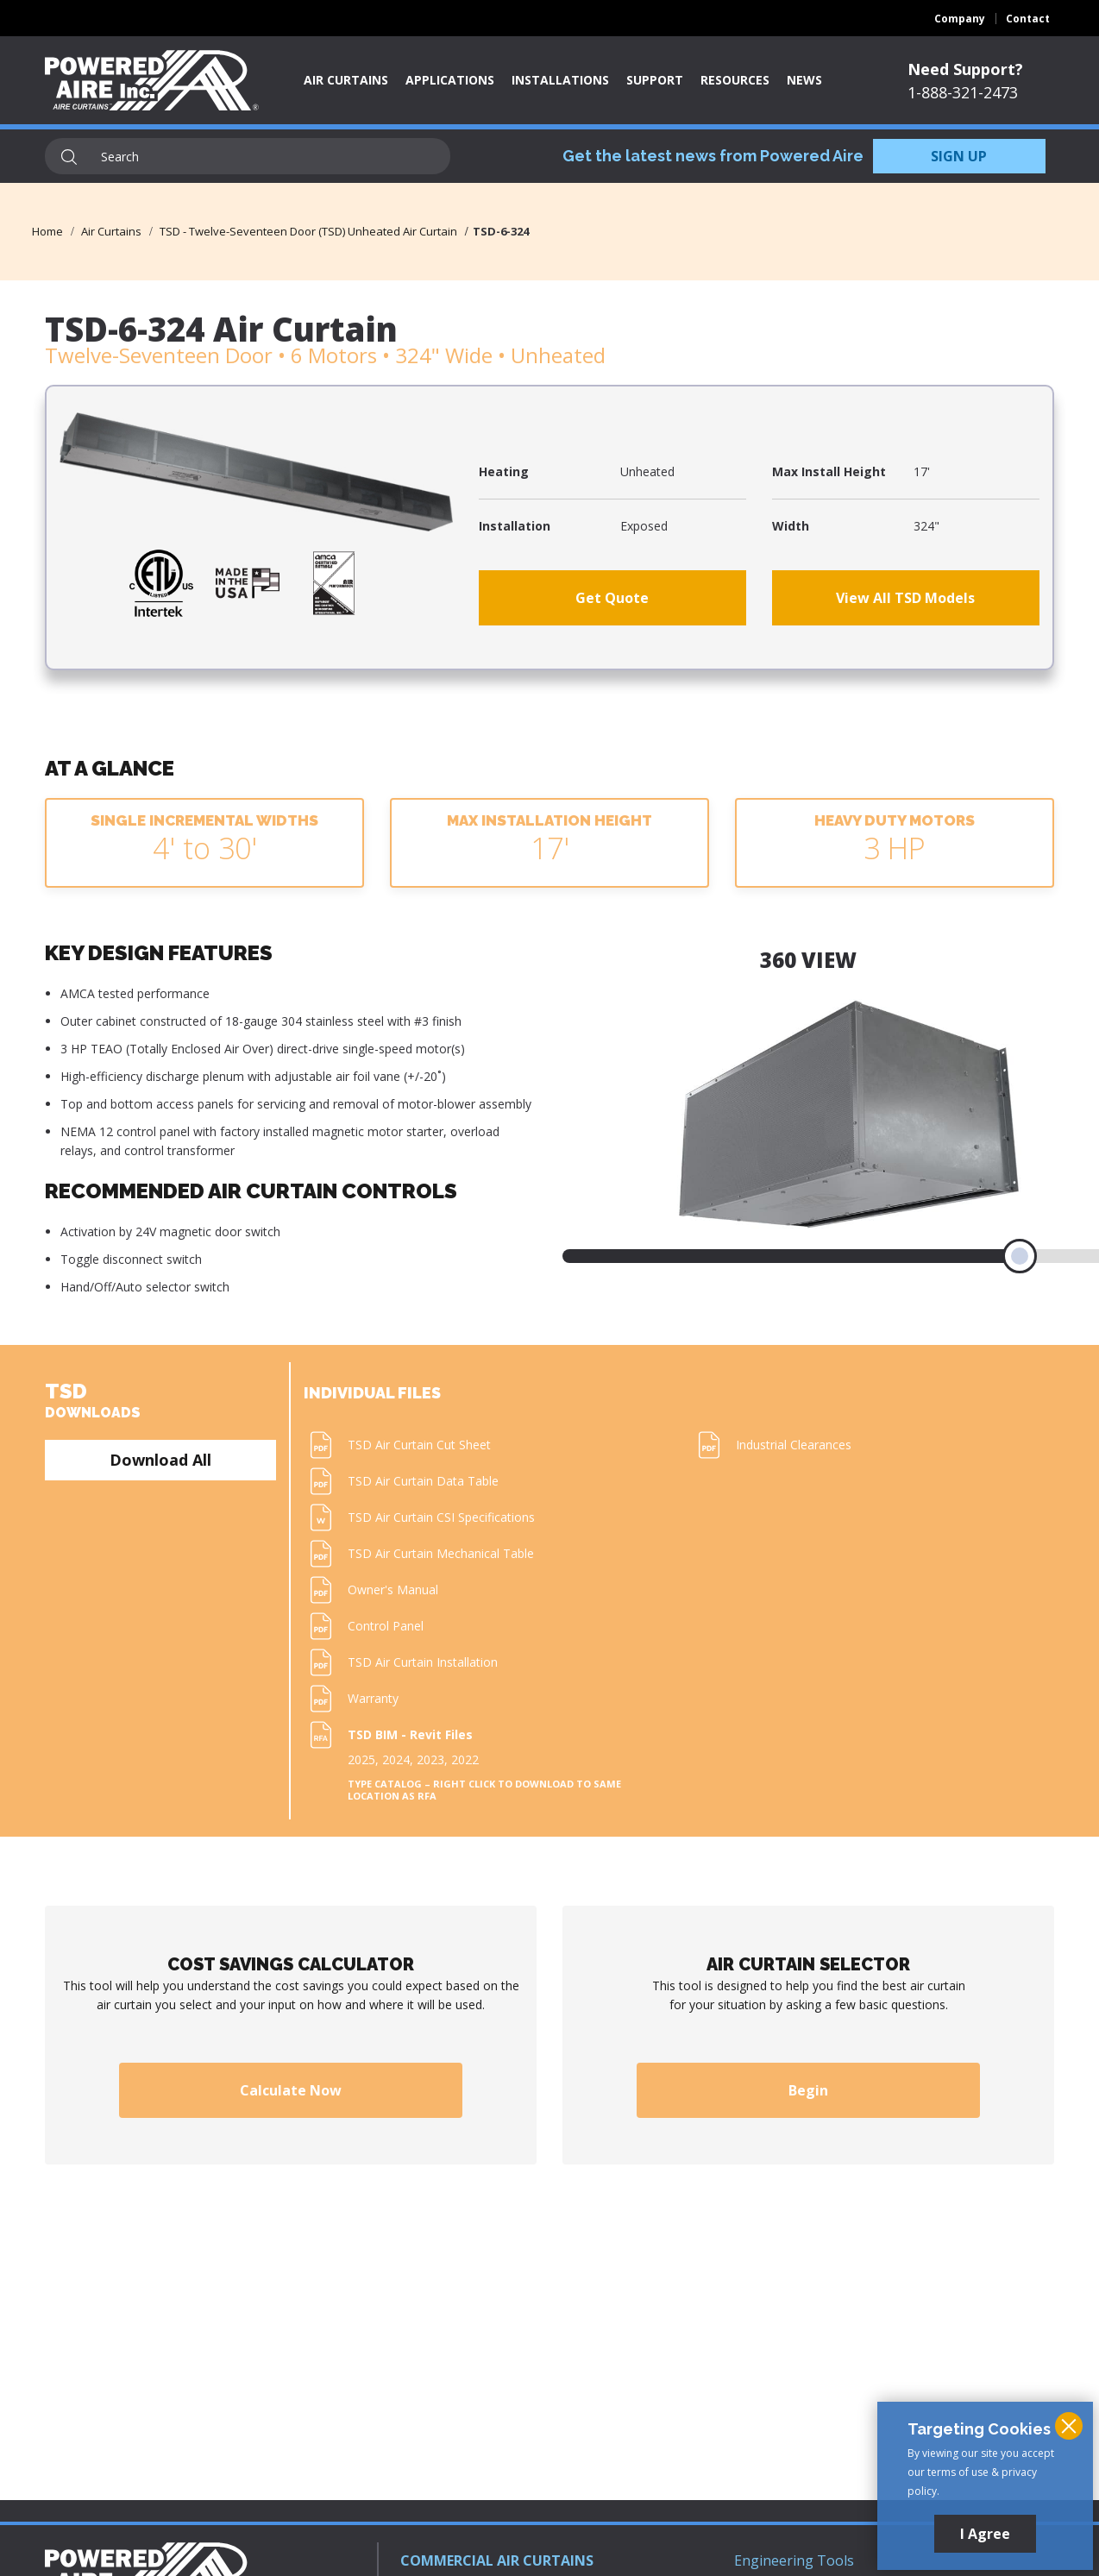 This screenshot has width=1099, height=2576. What do you see at coordinates (804, 80) in the screenshot?
I see `News` at bounding box center [804, 80].